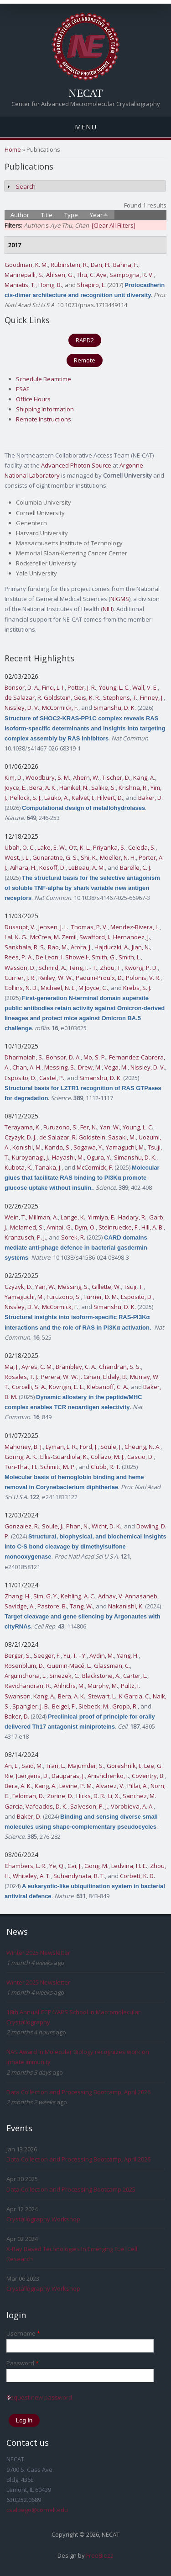 The image size is (171, 2576). What do you see at coordinates (12, 1367) in the screenshot?
I see `Ma, J.` at bounding box center [12, 1367].